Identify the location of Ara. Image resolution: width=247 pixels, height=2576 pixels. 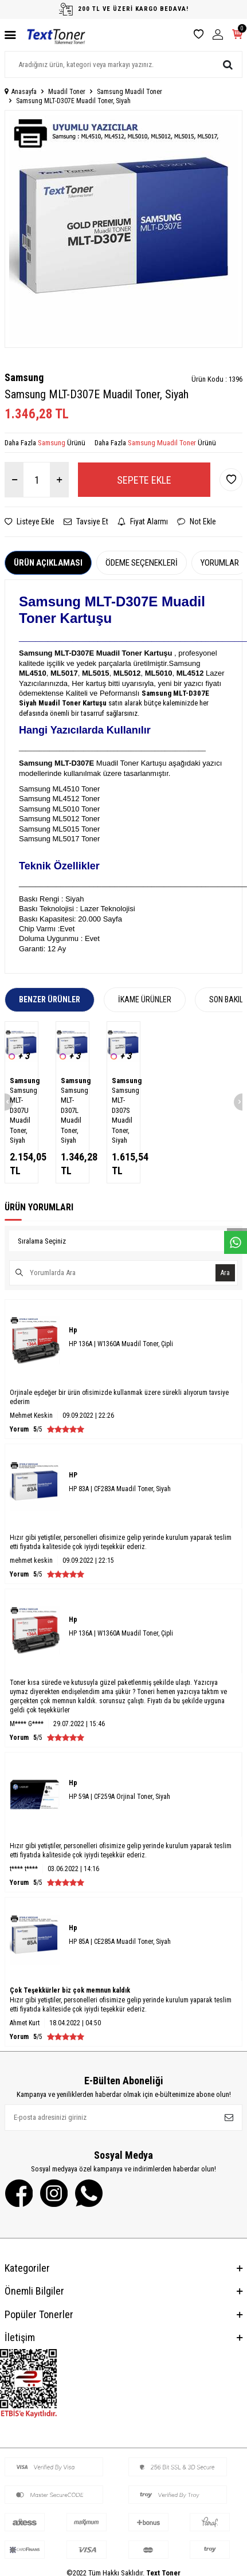
(225, 1273).